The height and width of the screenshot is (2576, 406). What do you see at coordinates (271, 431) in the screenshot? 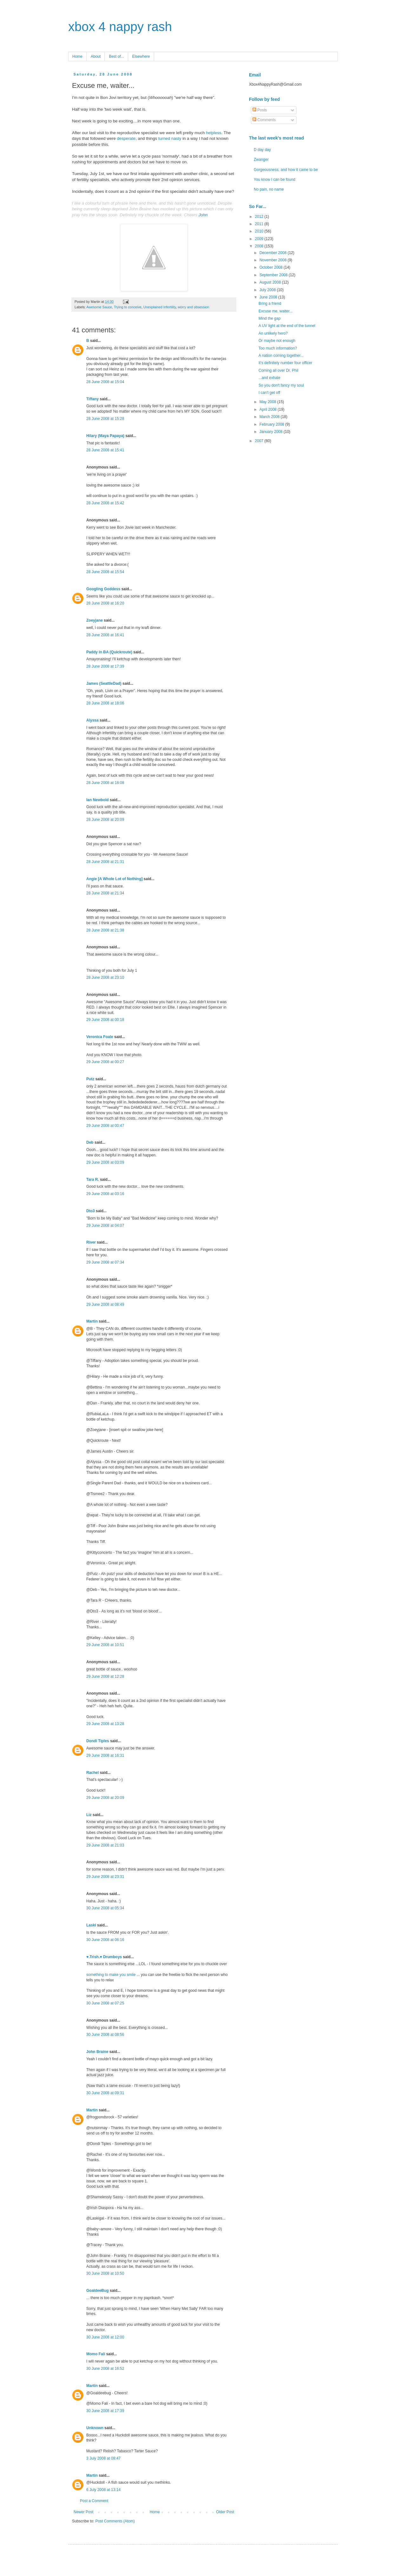
I see `January 2008` at bounding box center [271, 431].